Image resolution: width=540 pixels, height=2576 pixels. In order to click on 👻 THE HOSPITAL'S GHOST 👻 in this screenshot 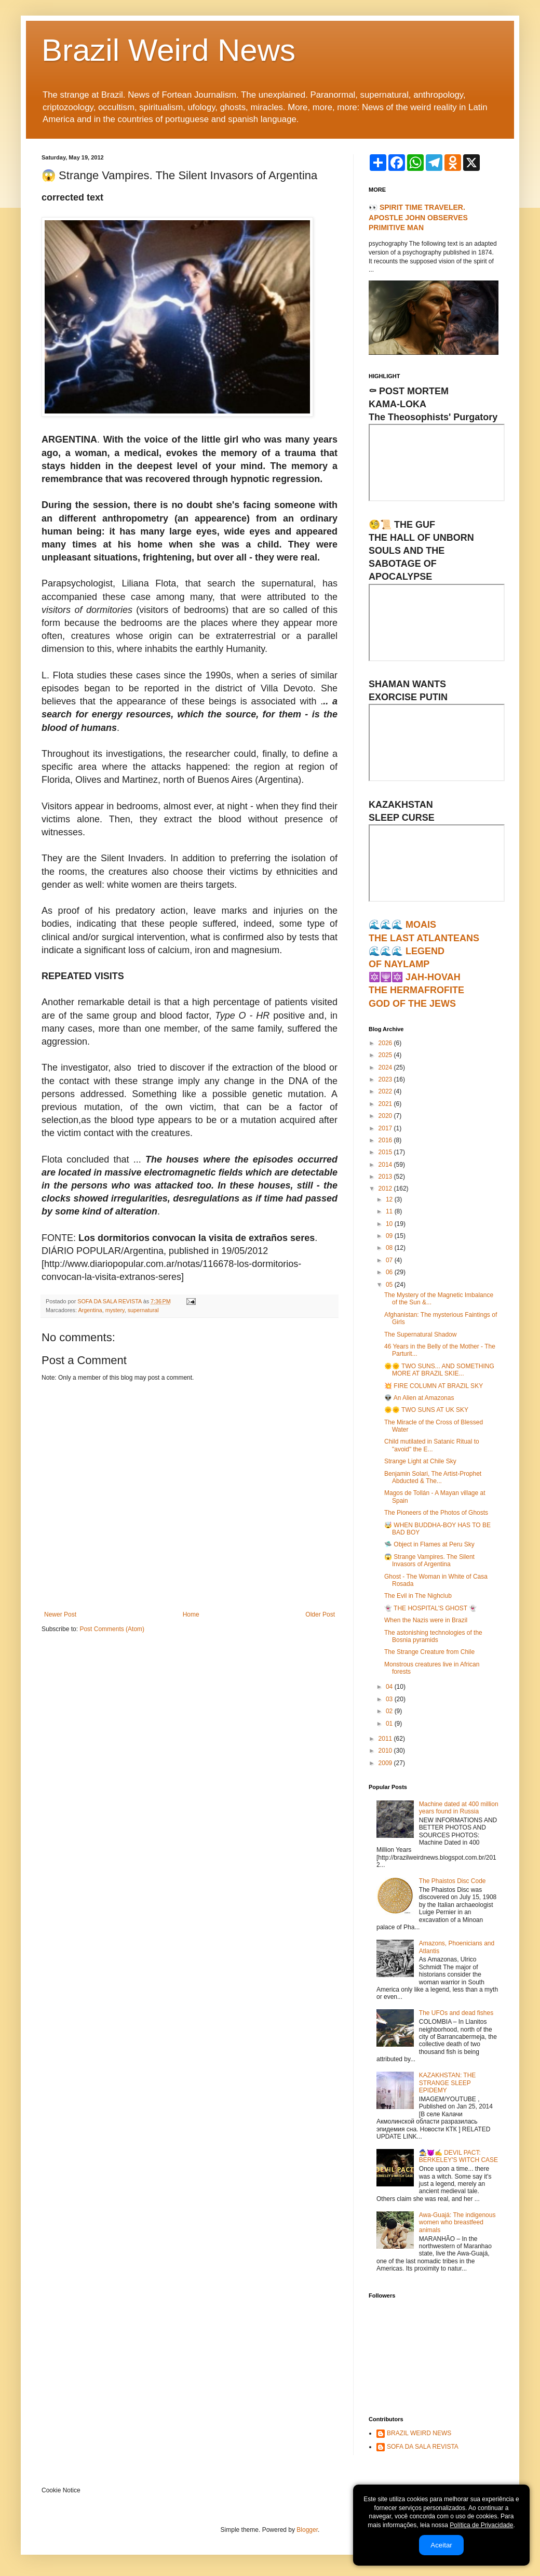, I will do `click(430, 1608)`.